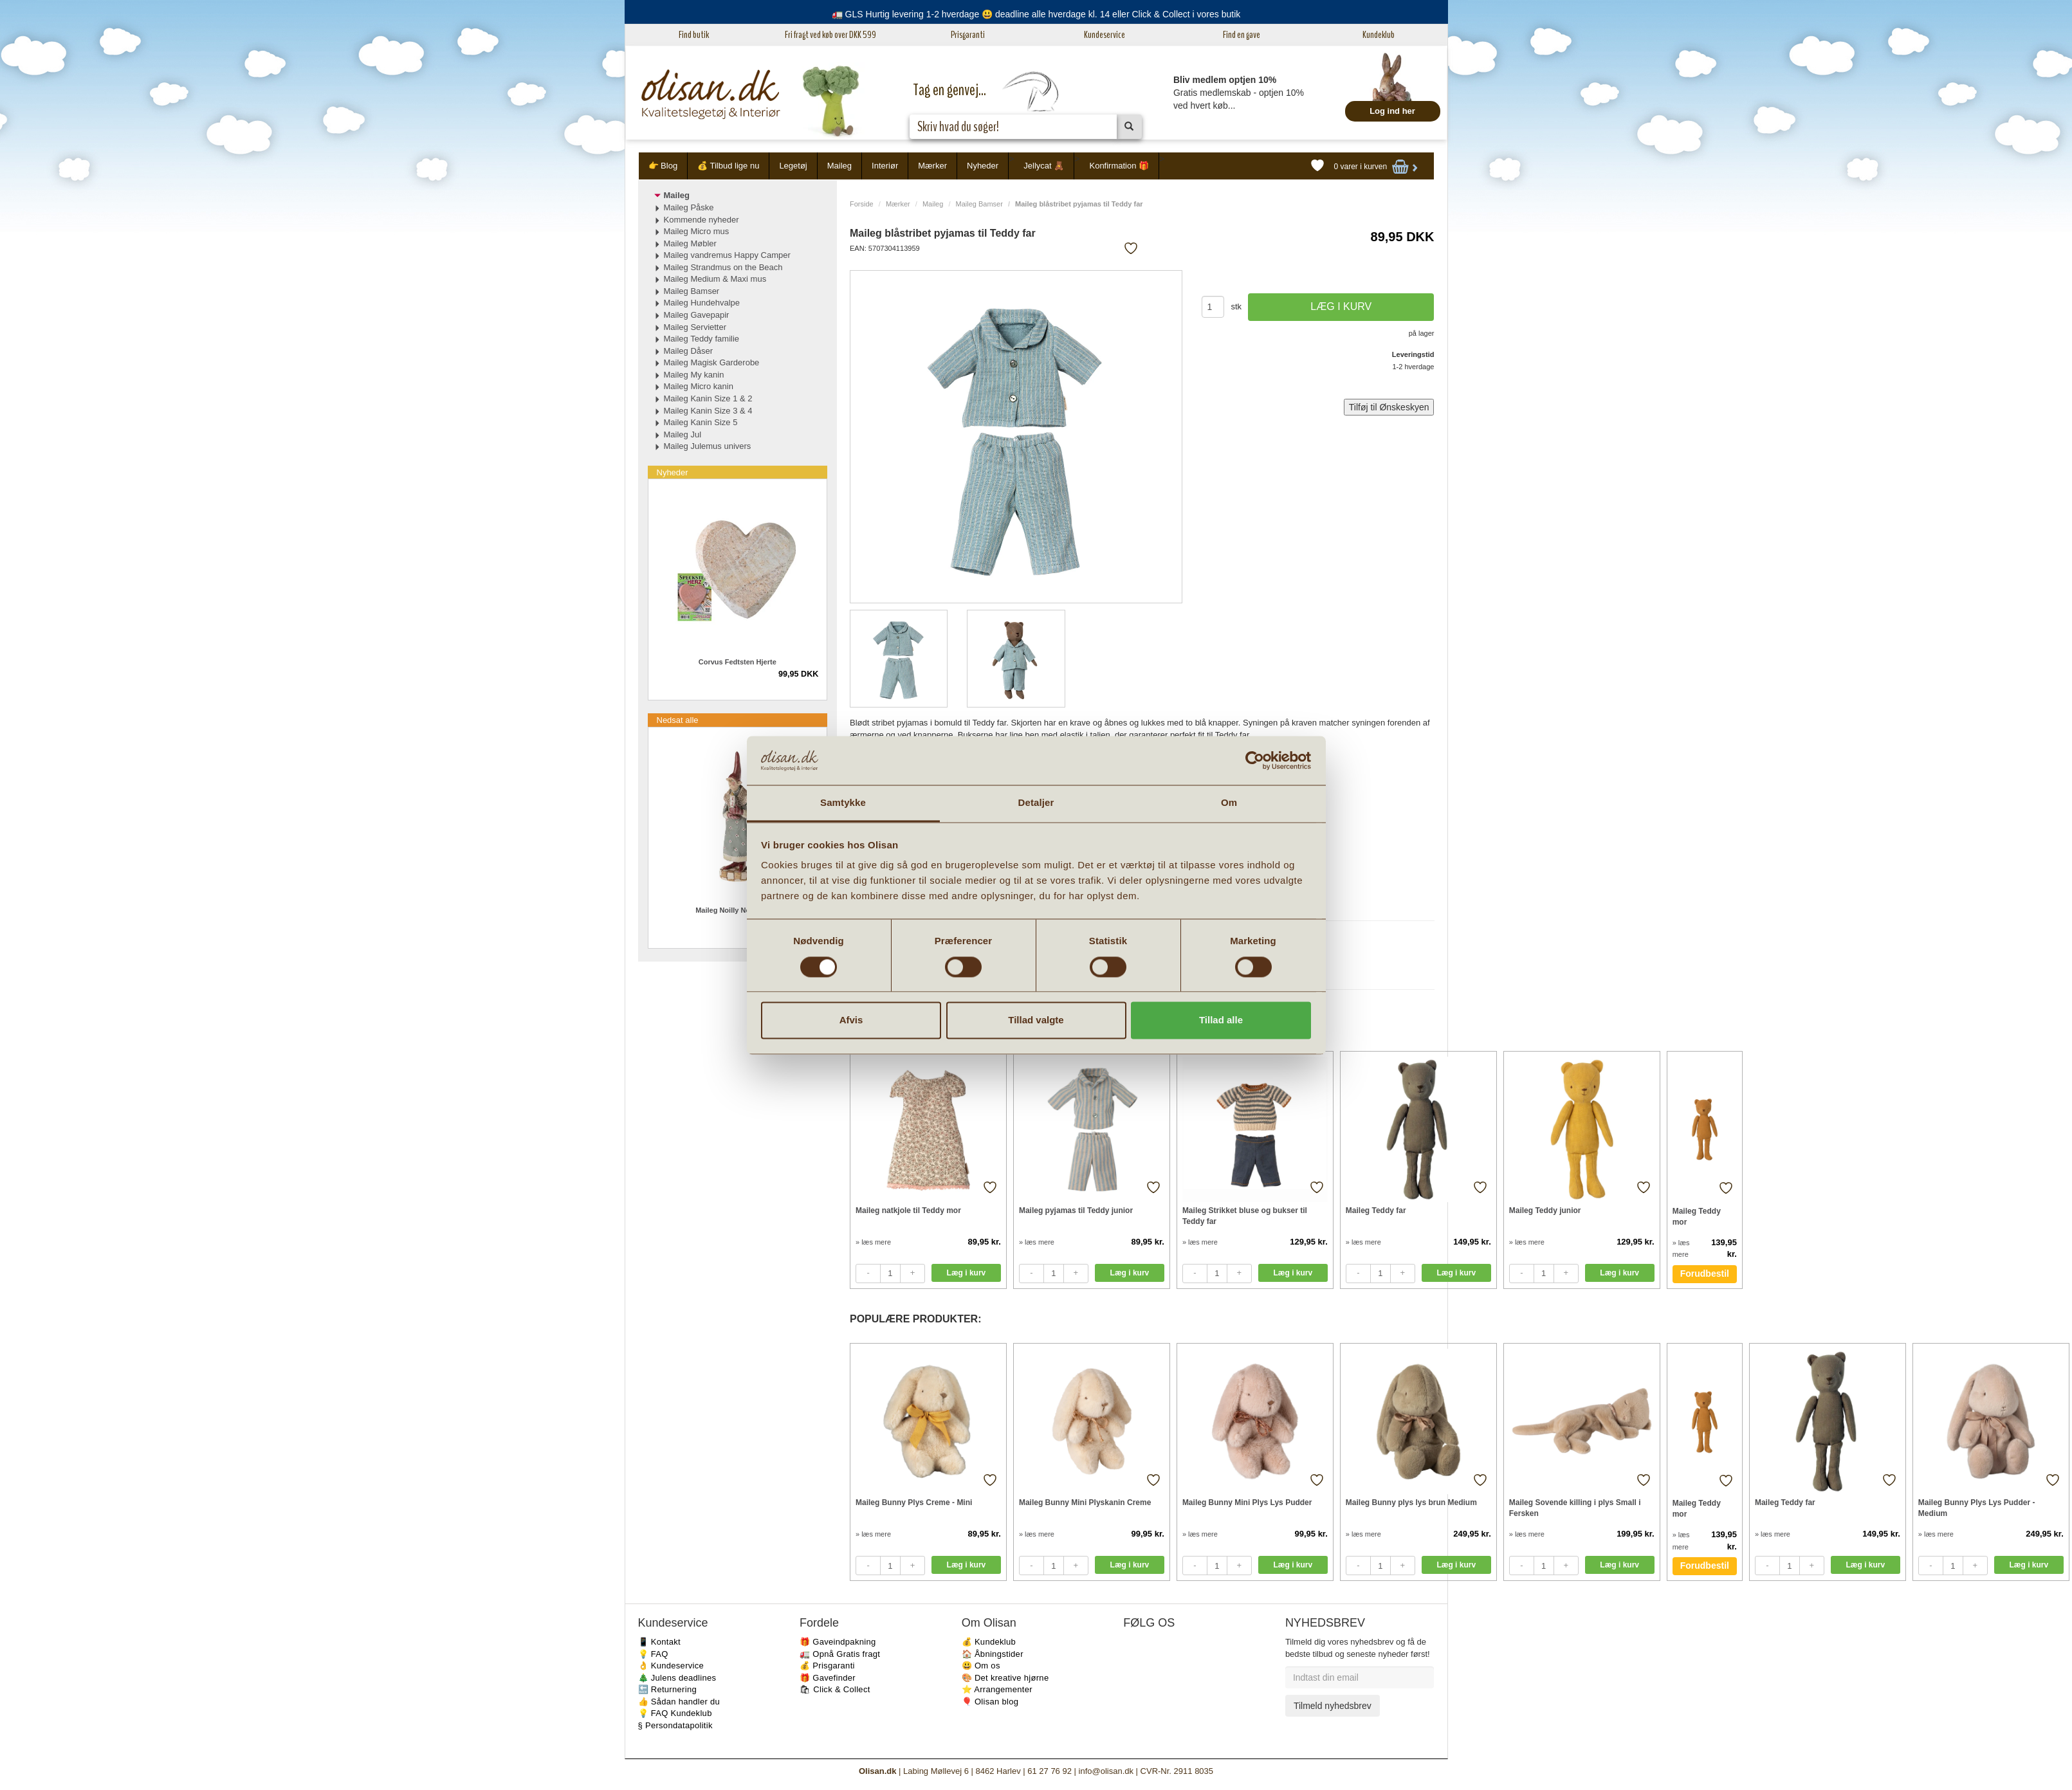  What do you see at coordinates (653, 1654) in the screenshot?
I see `💡 FAQ` at bounding box center [653, 1654].